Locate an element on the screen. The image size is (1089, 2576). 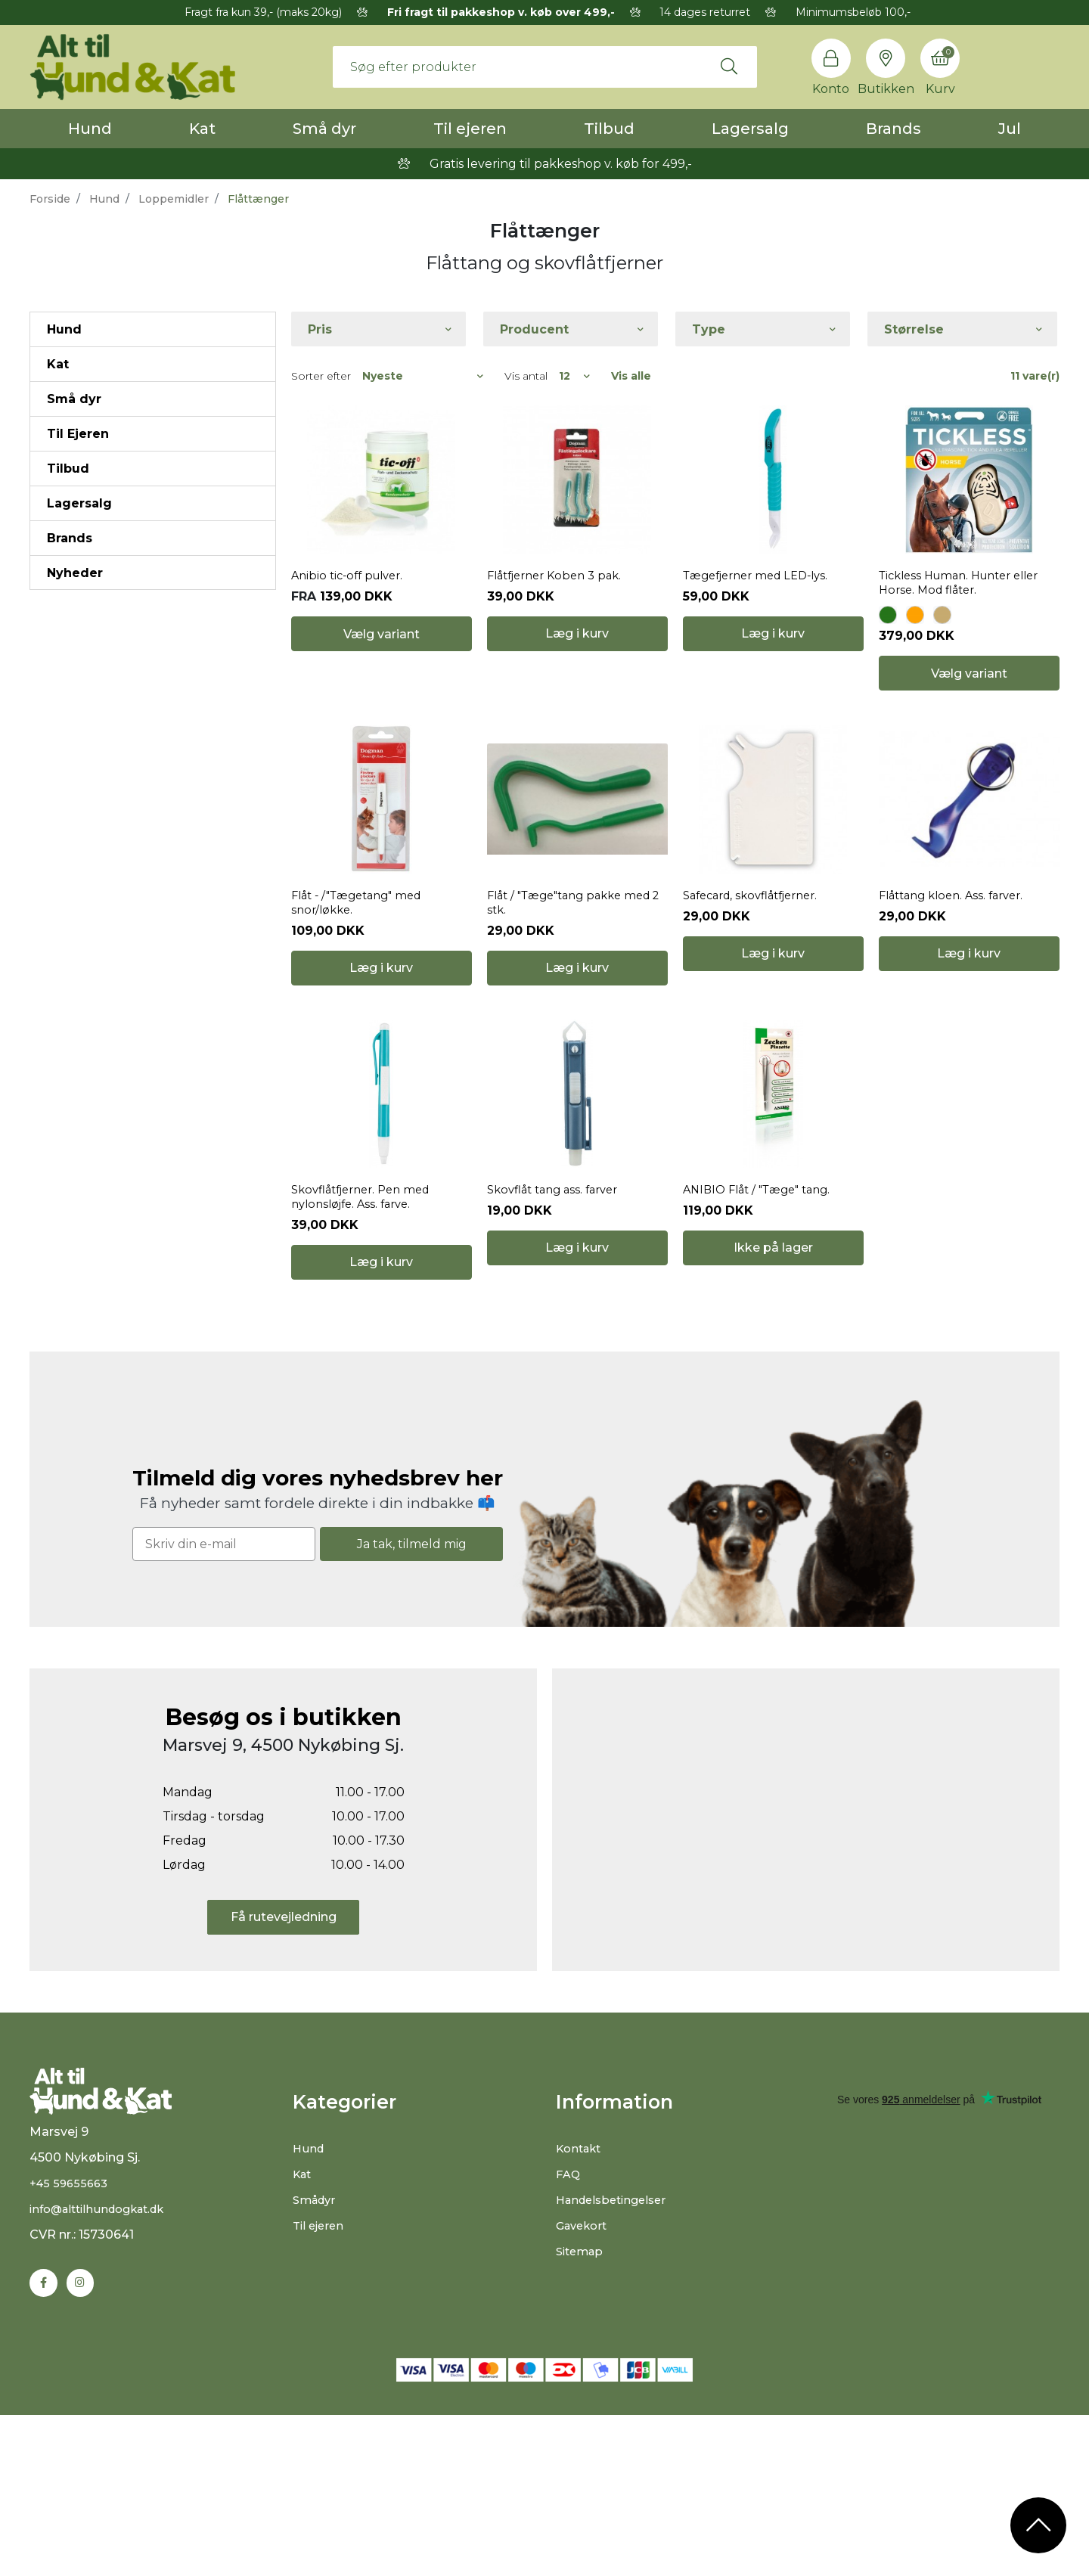
Gavekort is located at coordinates (584, 2374).